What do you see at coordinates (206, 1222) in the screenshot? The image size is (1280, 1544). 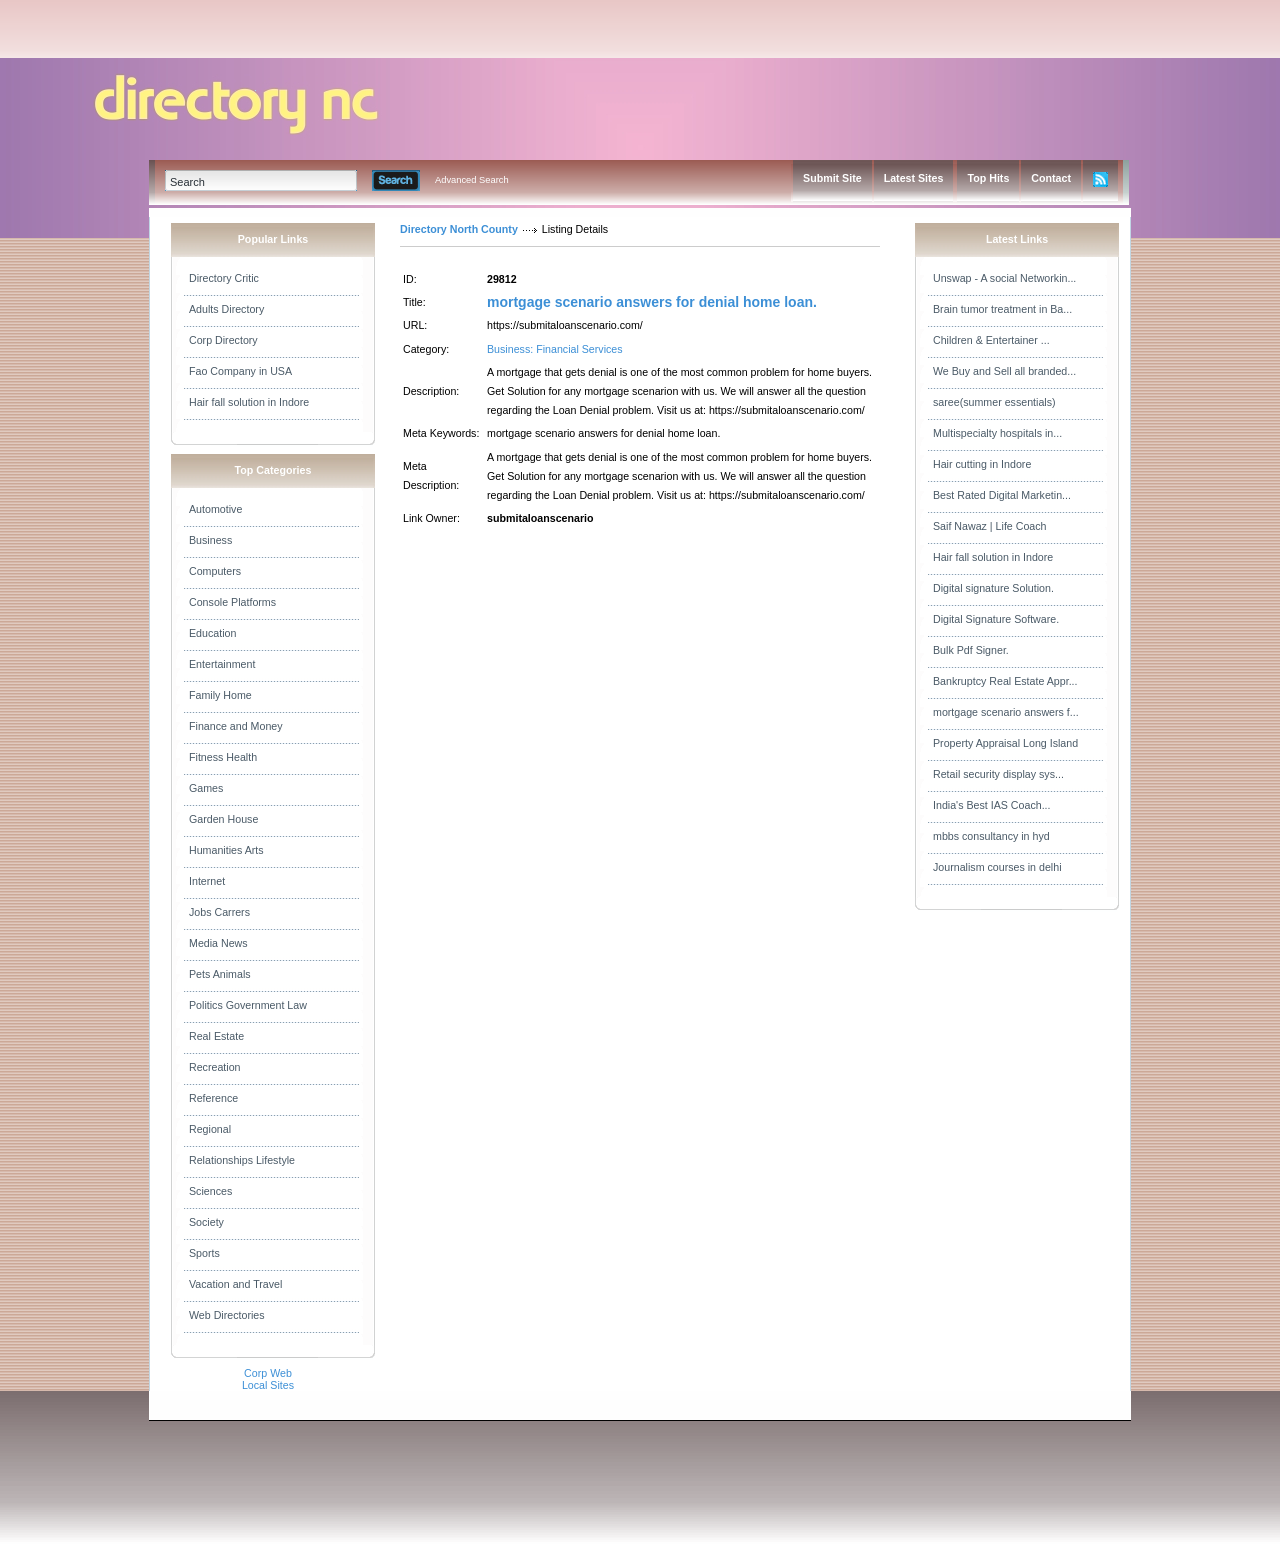 I see `Society` at bounding box center [206, 1222].